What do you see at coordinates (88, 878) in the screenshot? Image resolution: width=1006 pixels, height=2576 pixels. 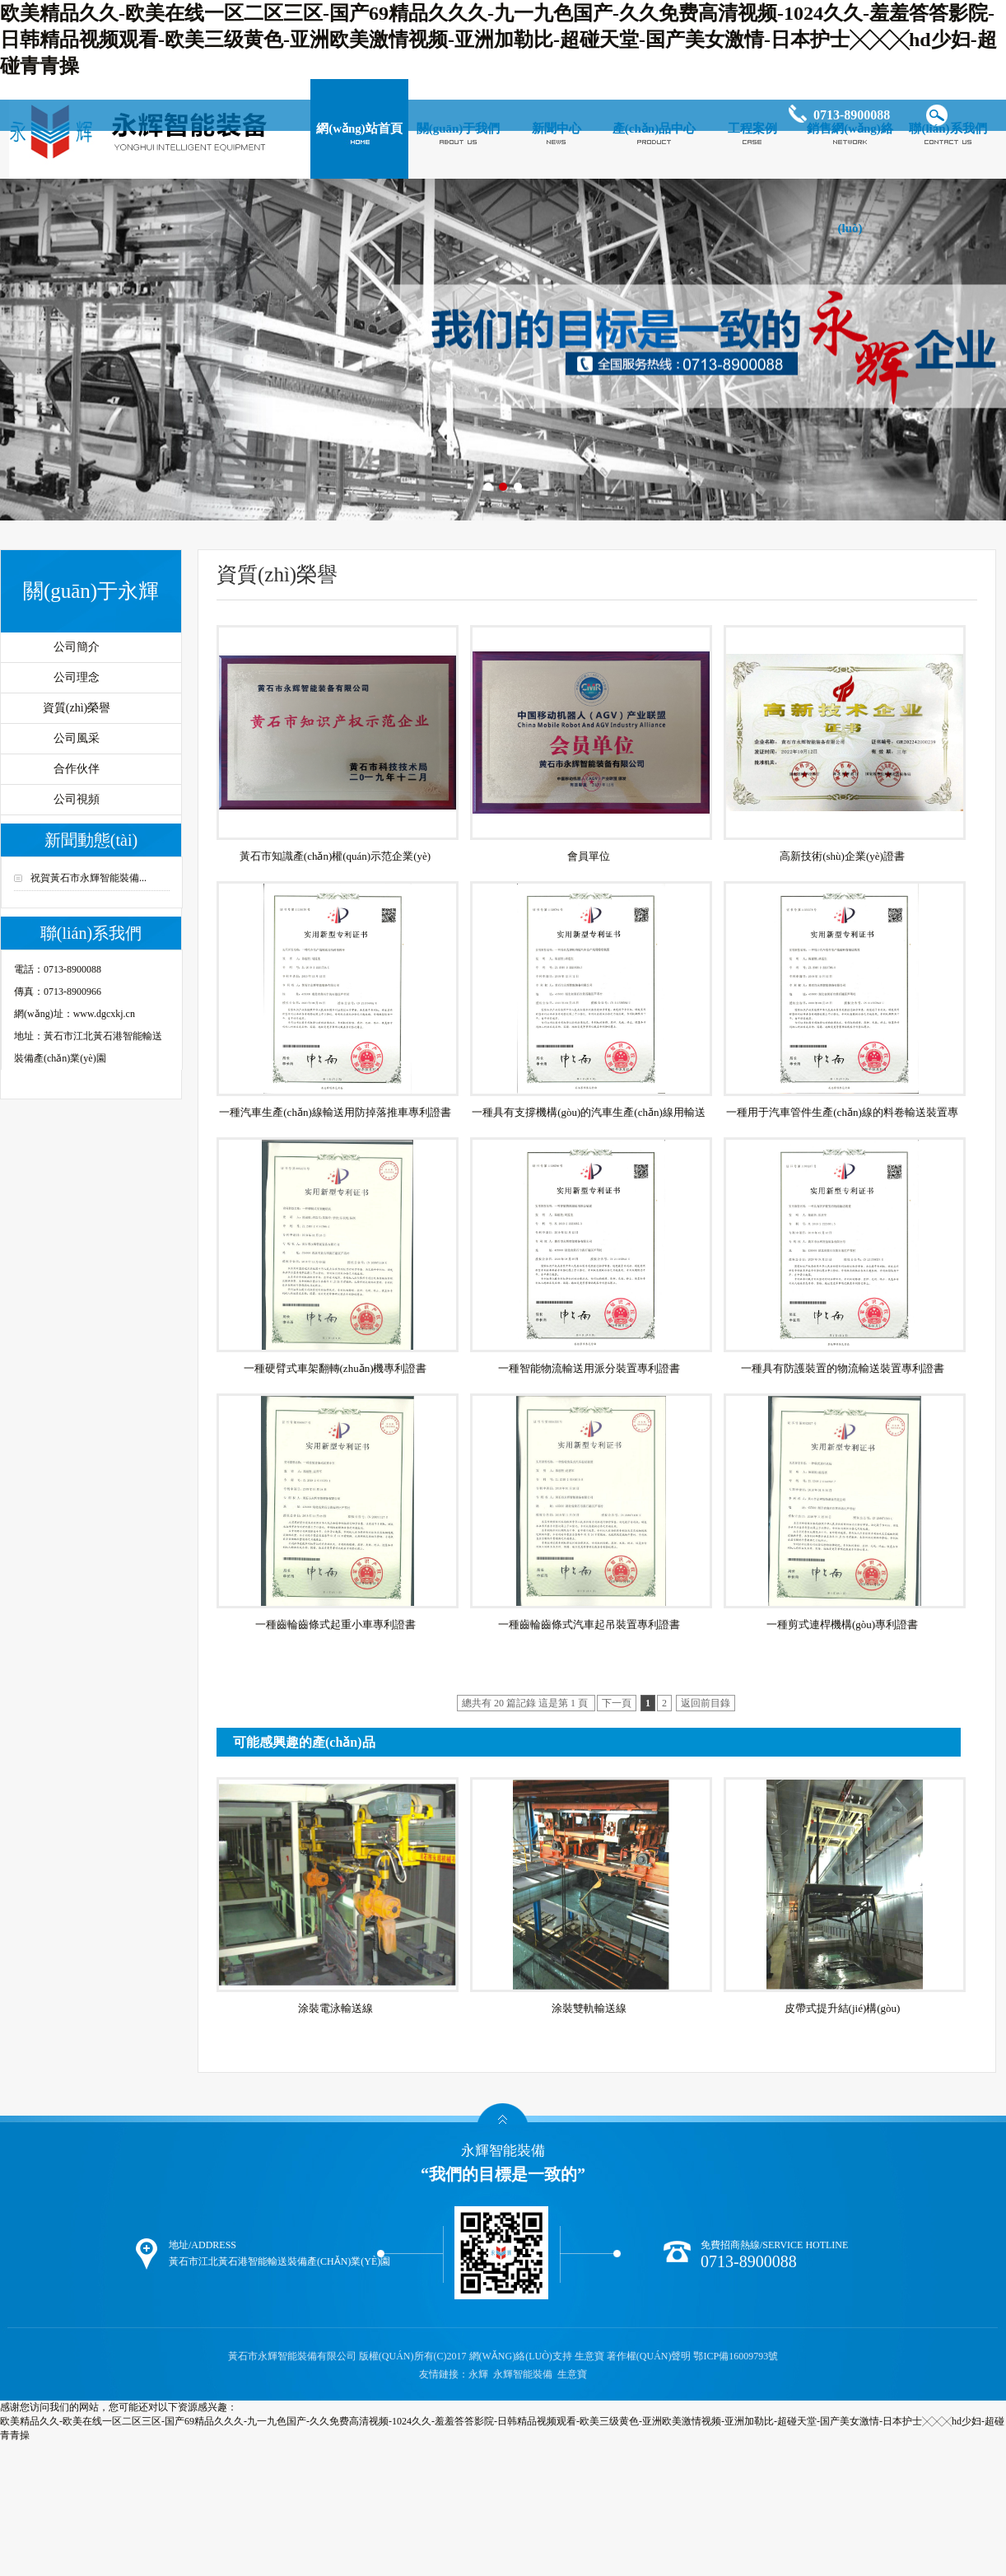 I see `祝賀黃石市永輝智能裝備...` at bounding box center [88, 878].